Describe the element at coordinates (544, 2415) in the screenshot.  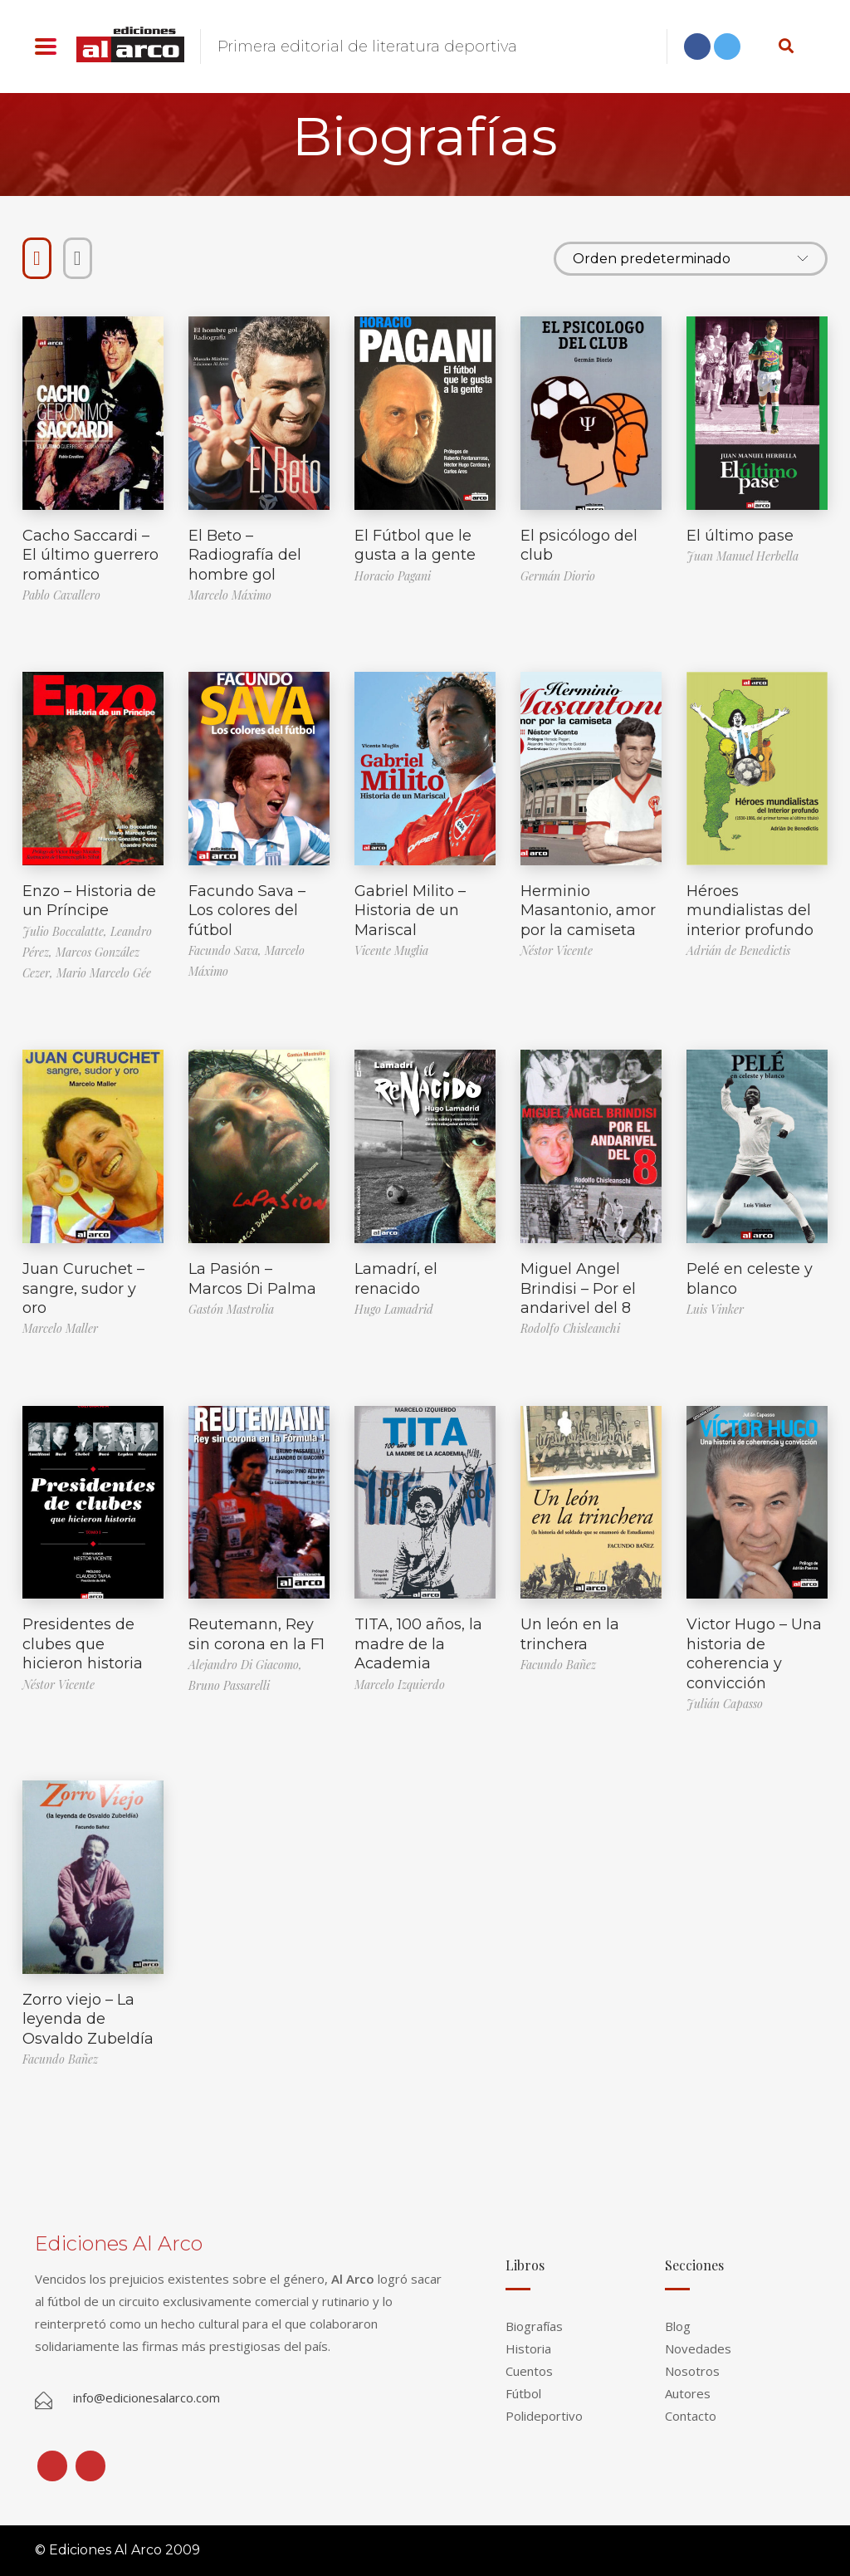
I see `Polideportivo` at that location.